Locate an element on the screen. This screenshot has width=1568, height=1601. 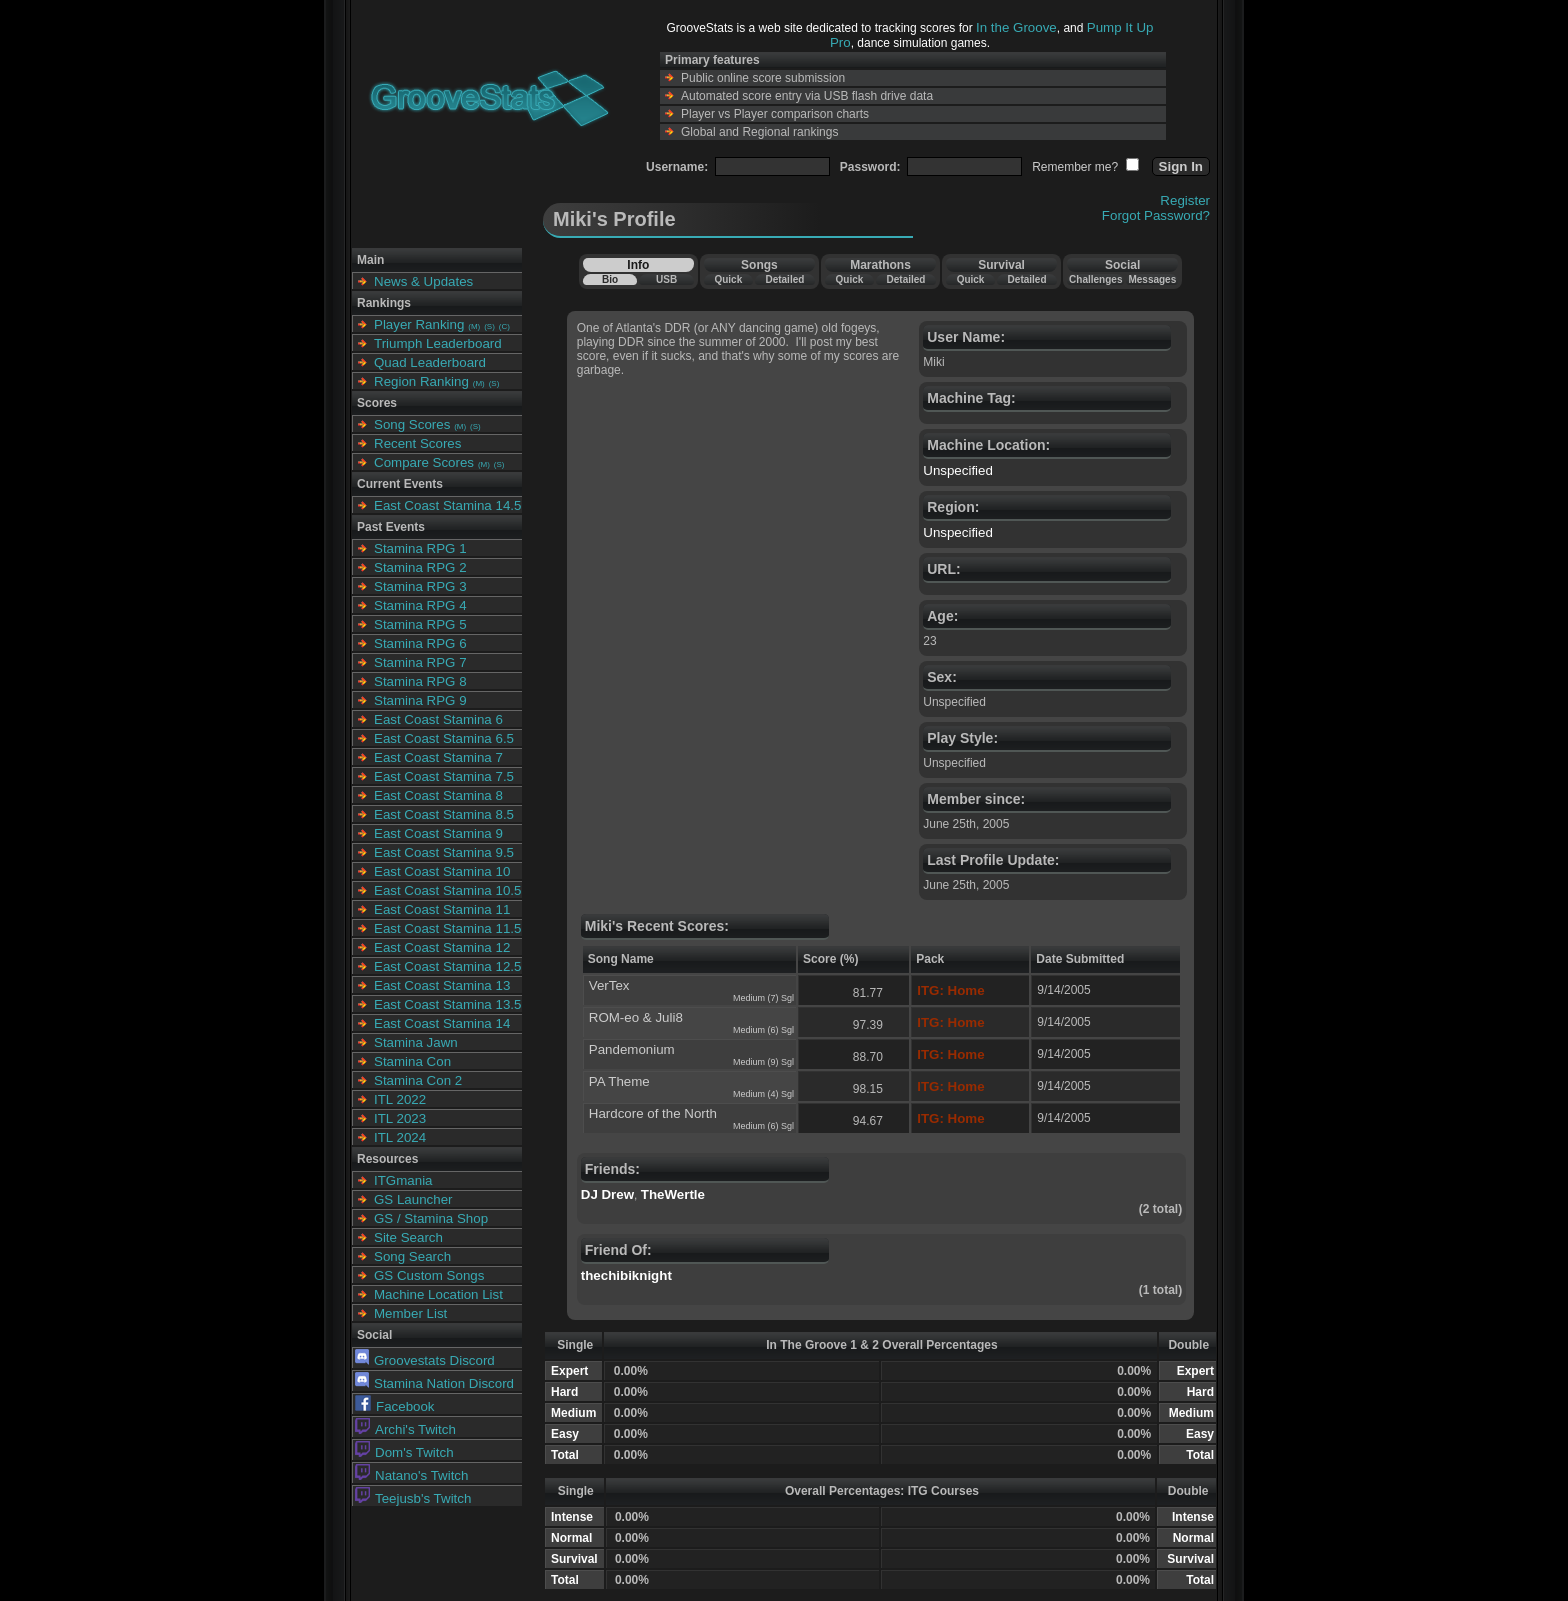
PA Theme is located at coordinates (619, 1081).